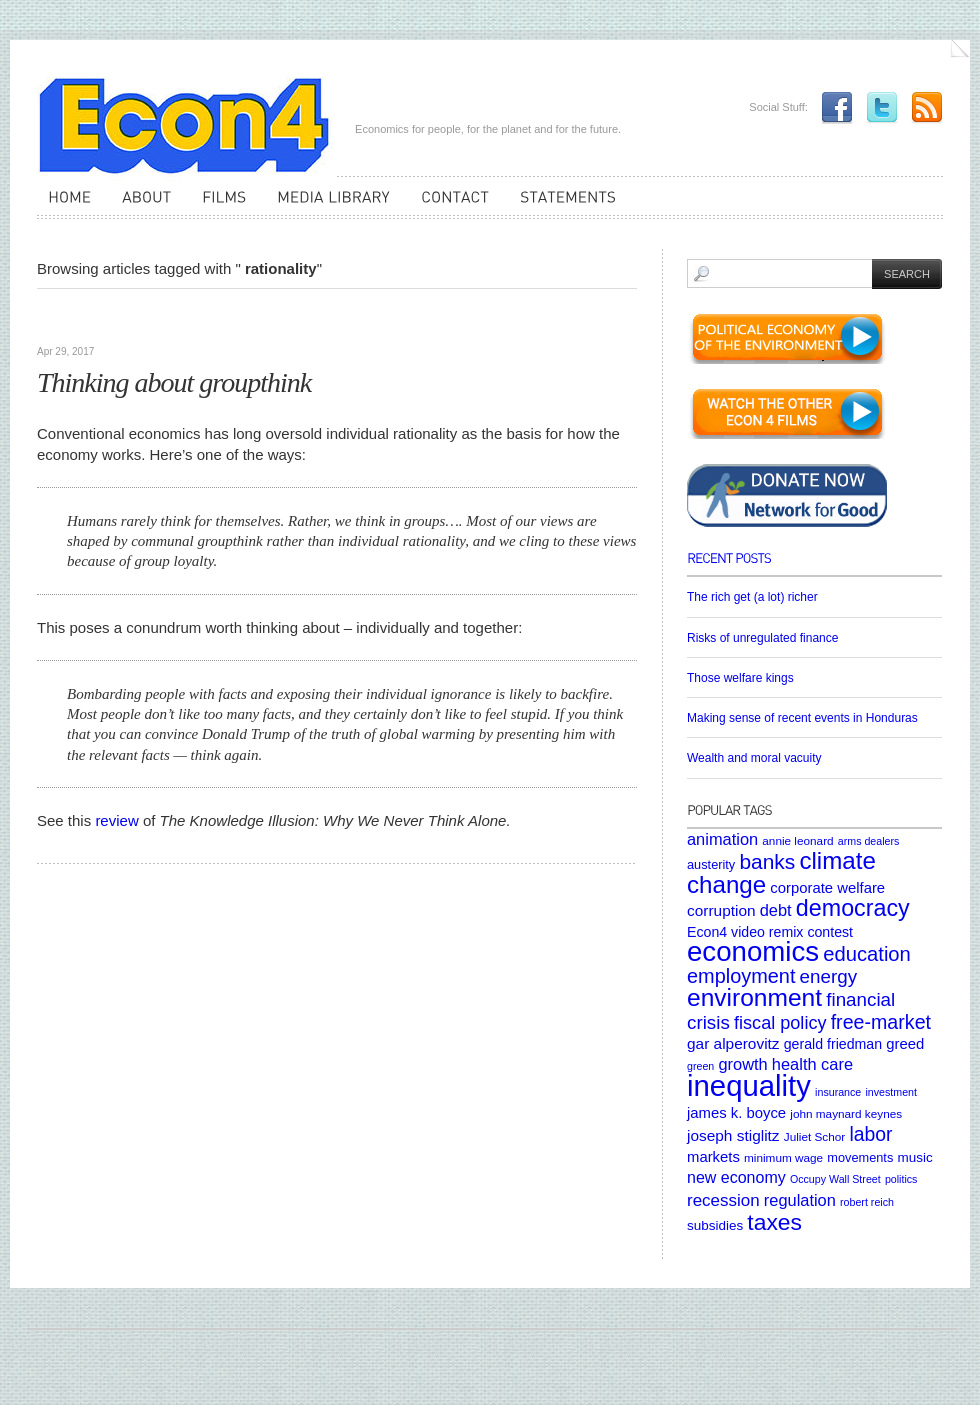 The image size is (980, 1405). I want to click on minimum wage [minimum wage (5 items)], so click(783, 1157).